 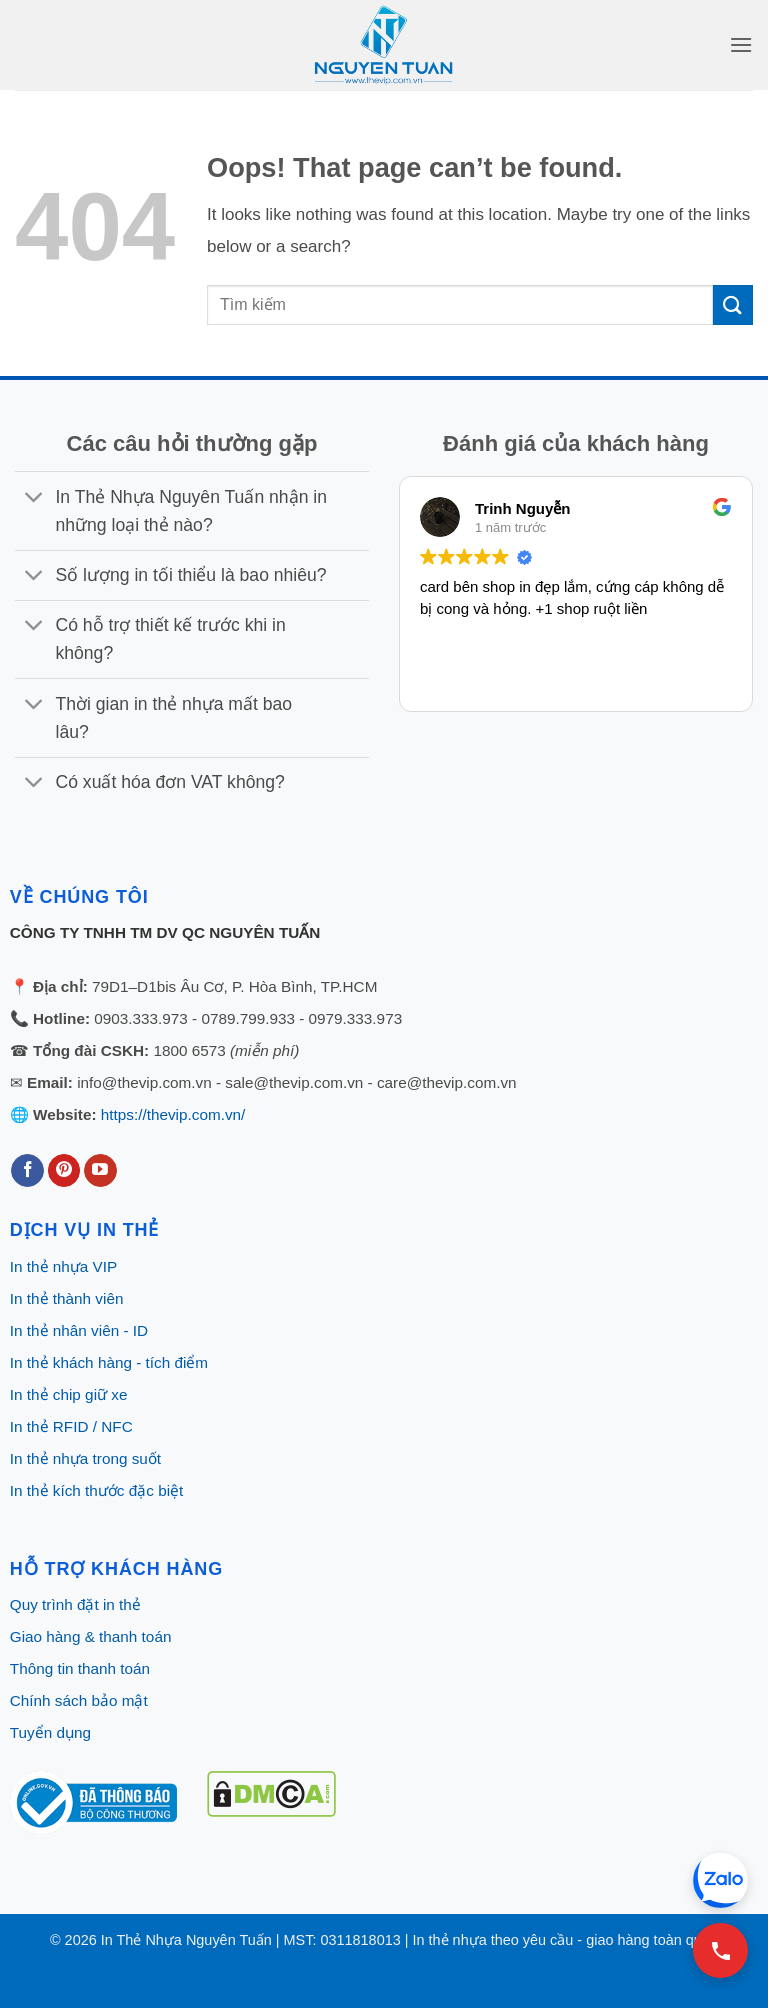 What do you see at coordinates (79, 1700) in the screenshot?
I see `Chính sách bảo mật` at bounding box center [79, 1700].